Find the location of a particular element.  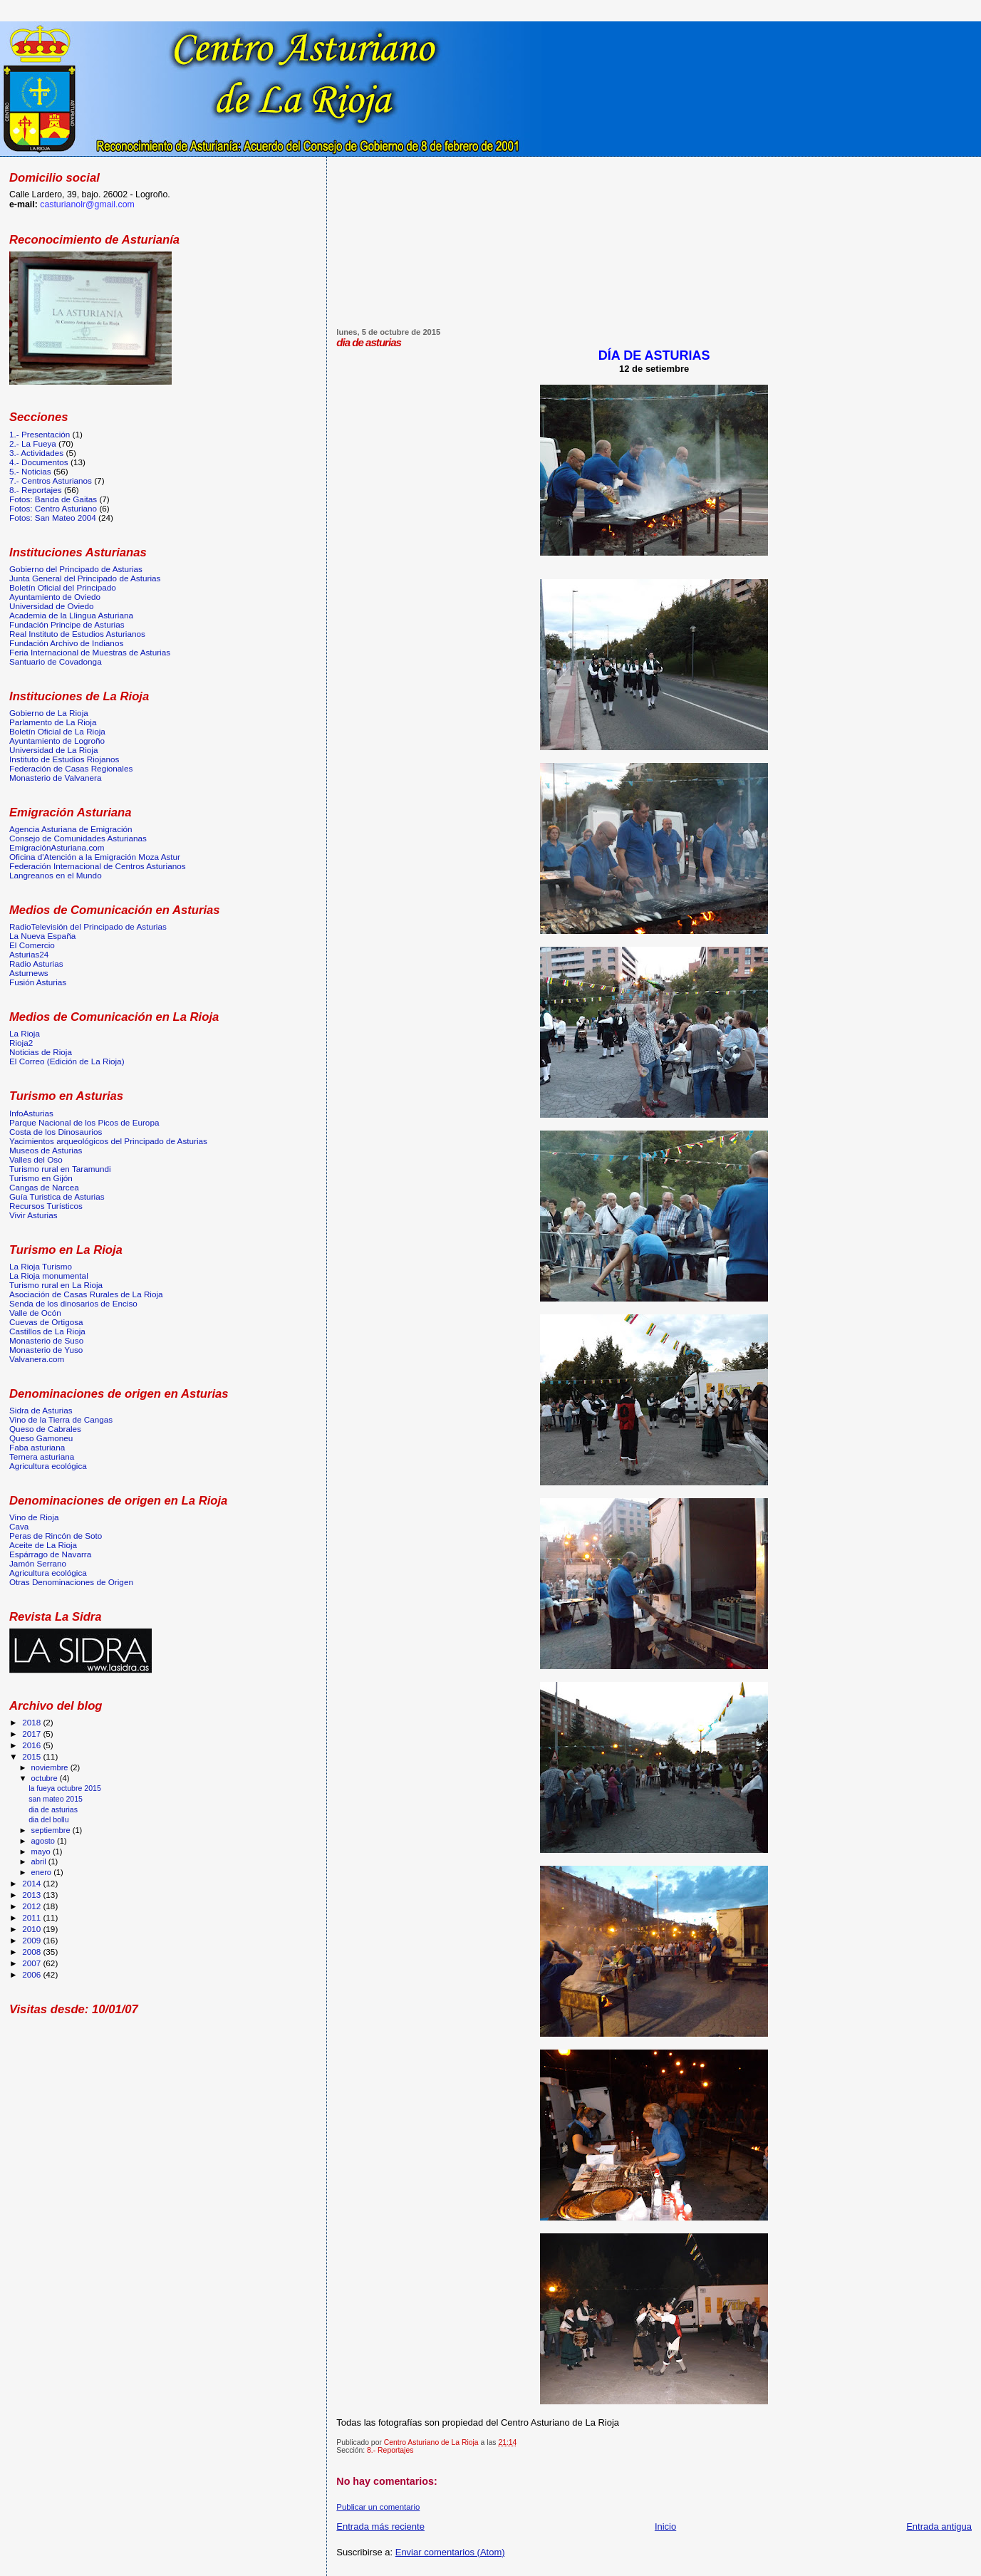

Gobierno del Principado de Asturias is located at coordinates (75, 568).